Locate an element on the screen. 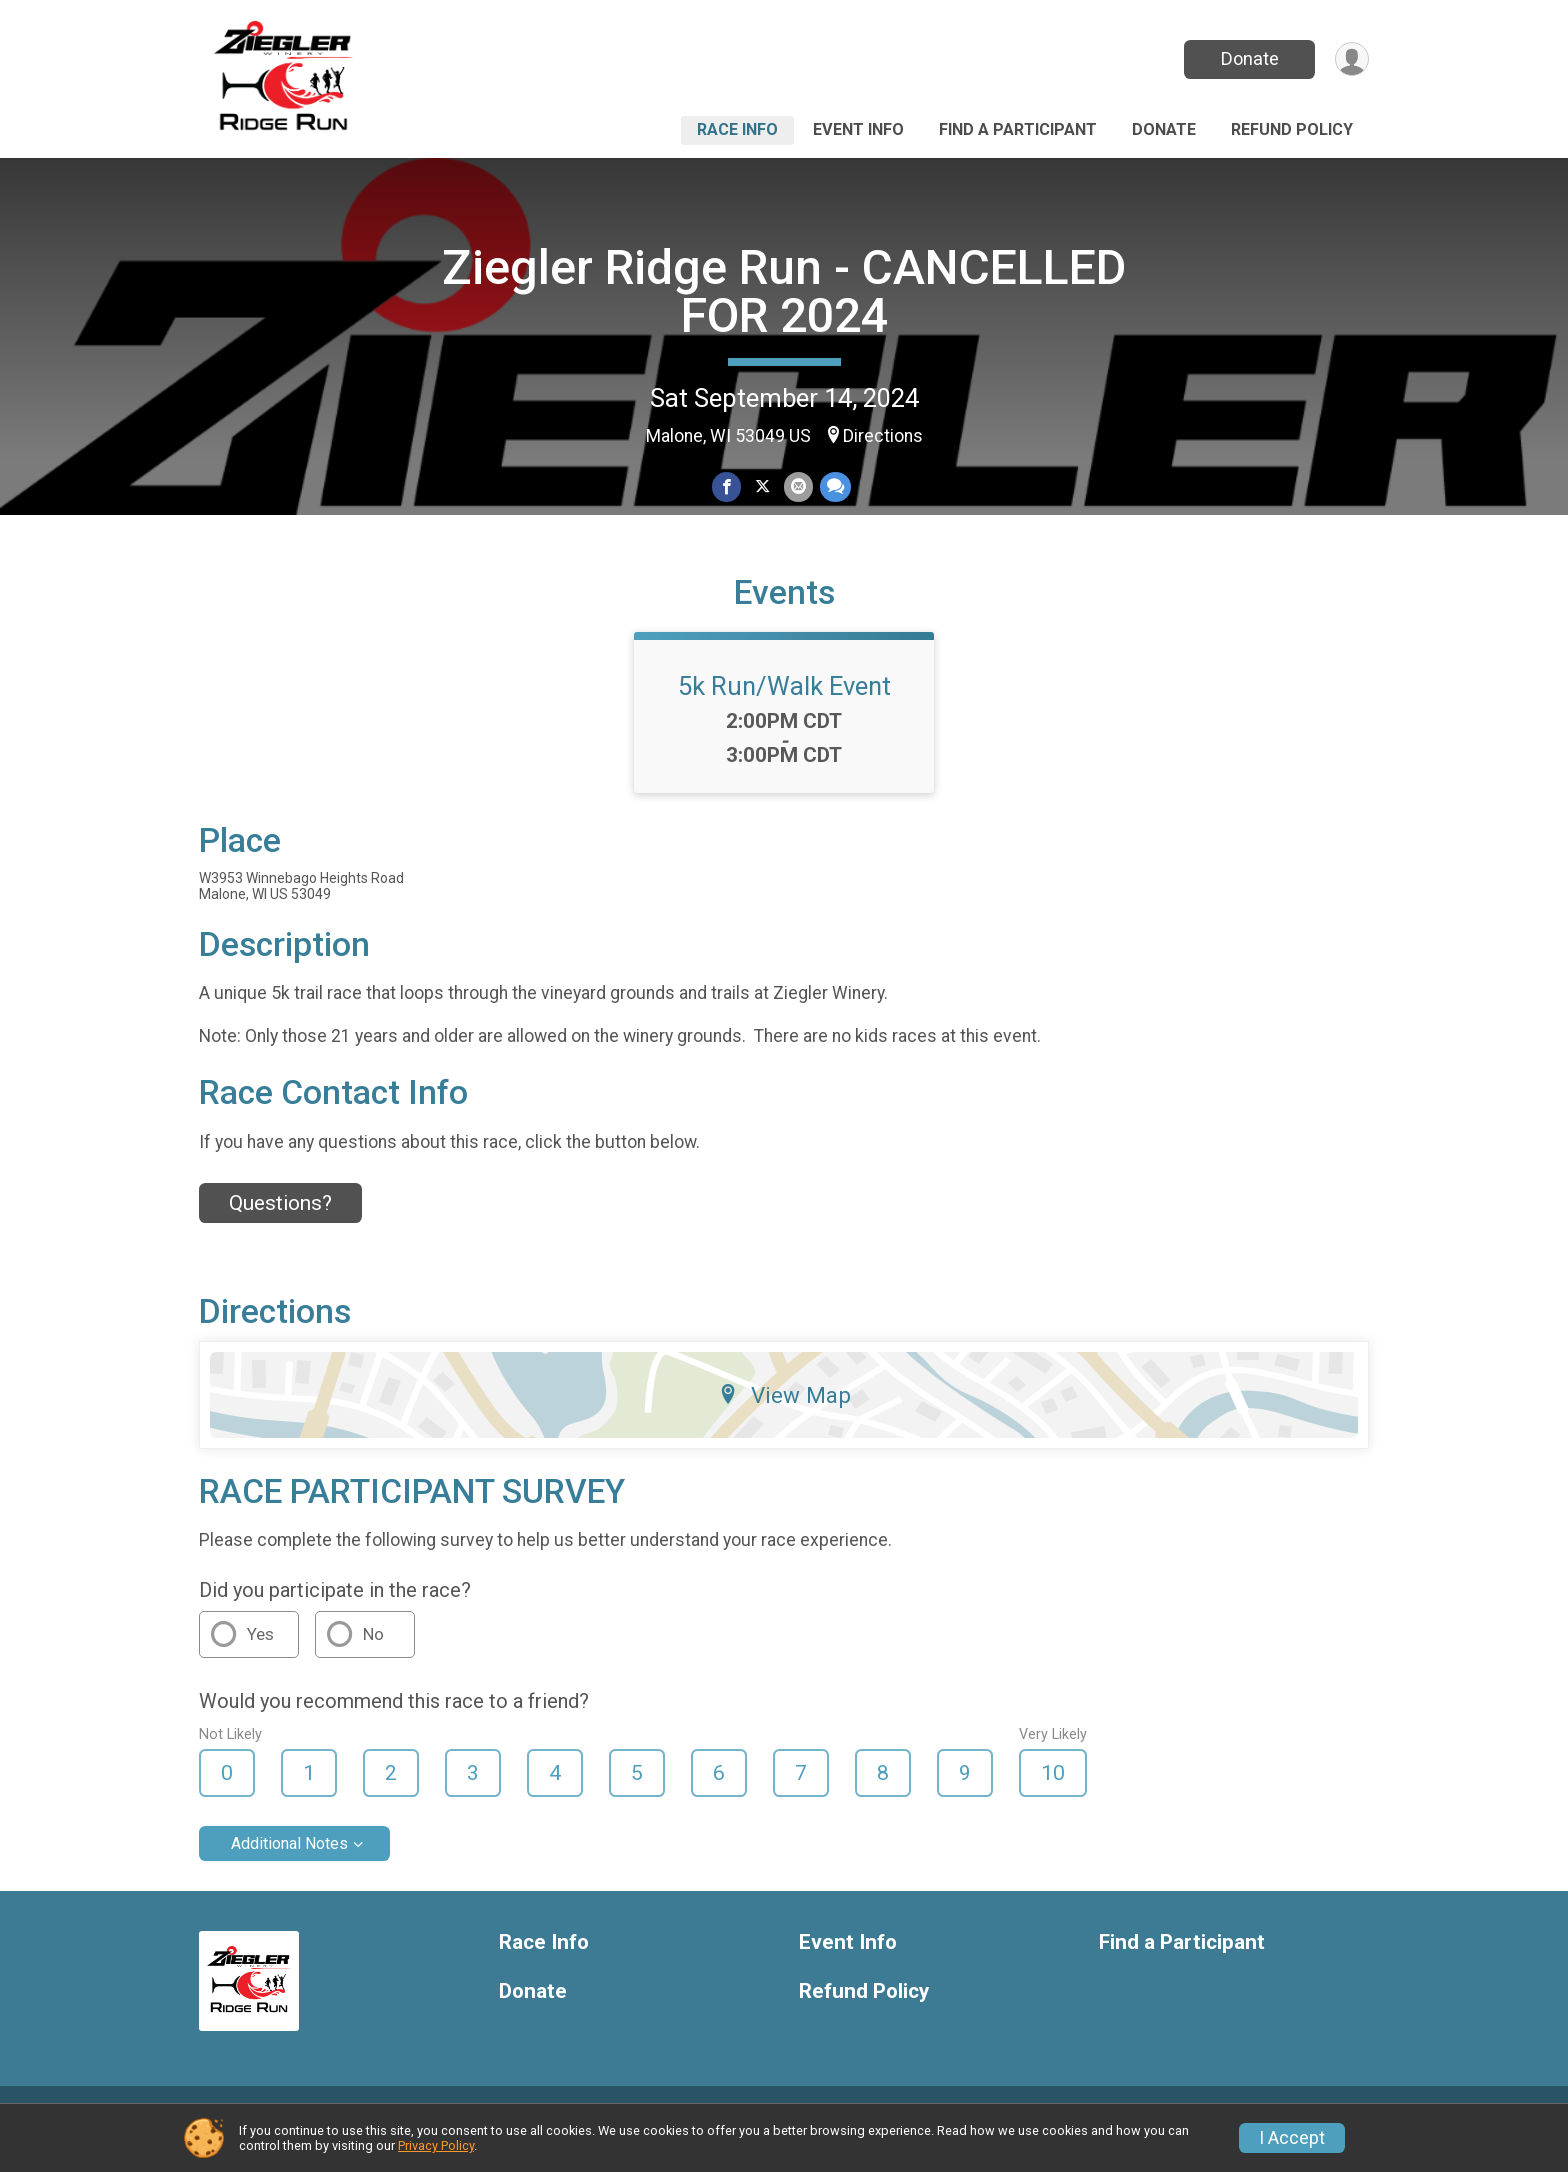 This screenshot has height=2172, width=1568. Race Info is located at coordinates (737, 129).